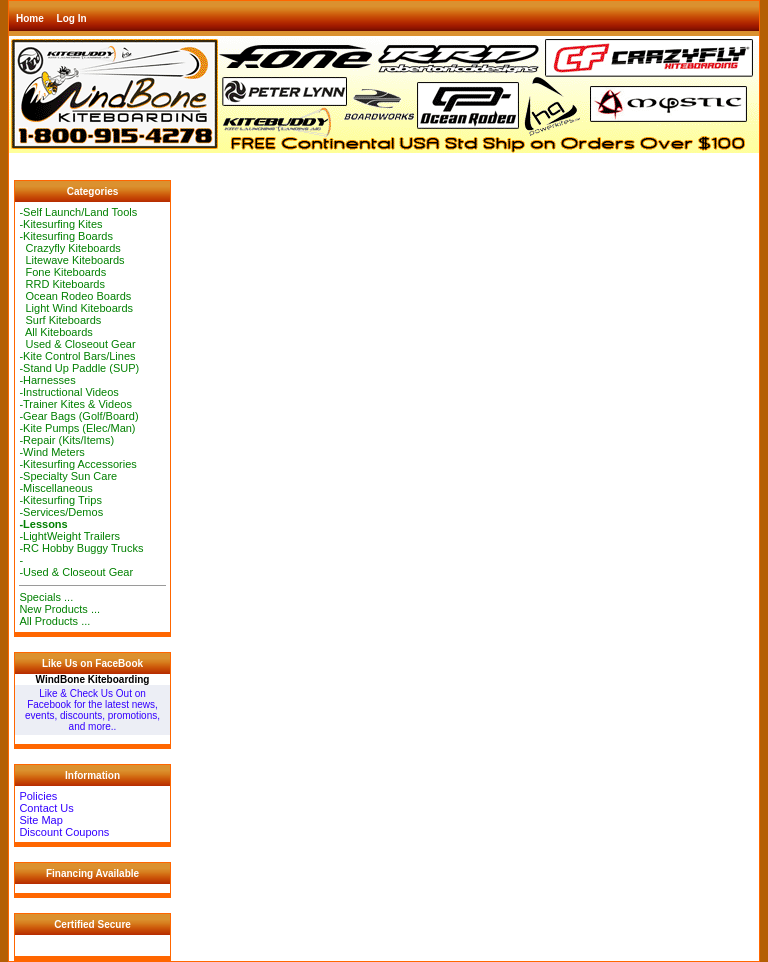 The width and height of the screenshot is (768, 962). I want to click on Policies, so click(38, 796).